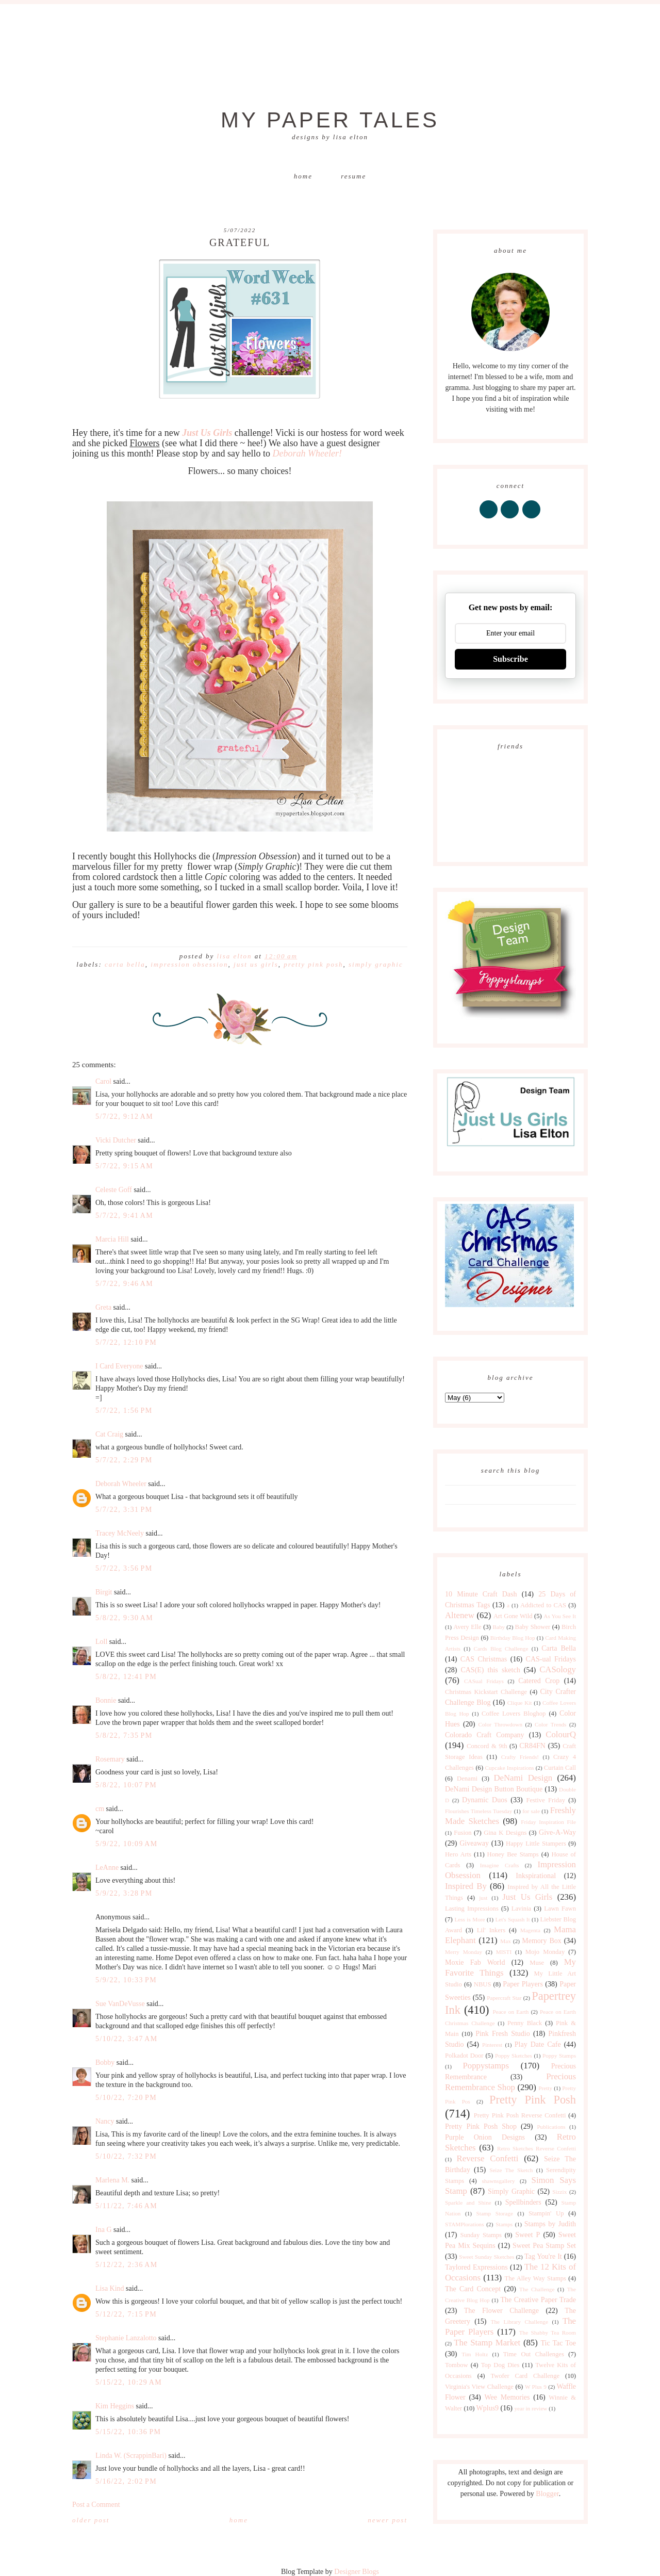 The image size is (660, 2576). What do you see at coordinates (530, 2408) in the screenshot?
I see `year in review` at bounding box center [530, 2408].